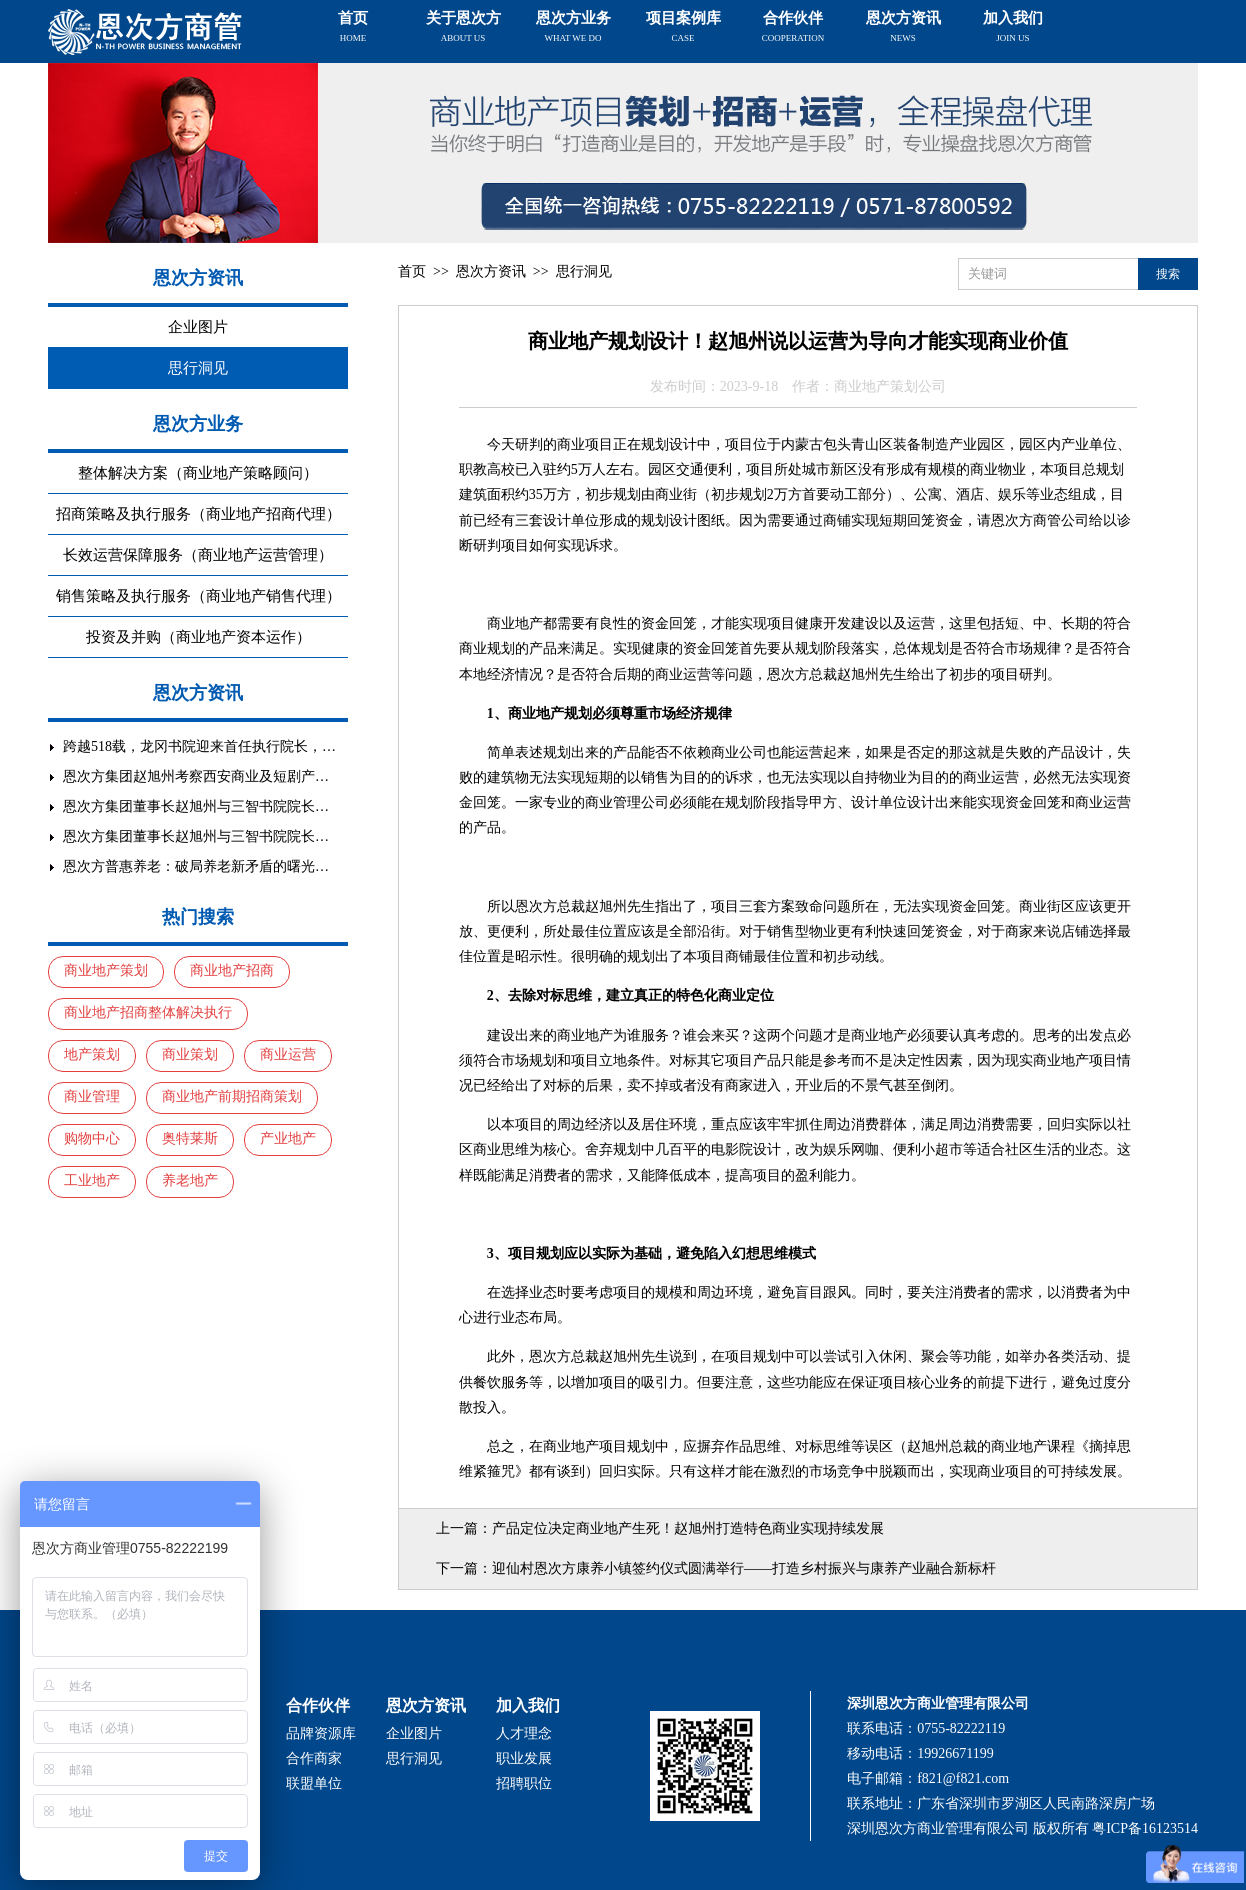  I want to click on 项目案例库, so click(683, 26).